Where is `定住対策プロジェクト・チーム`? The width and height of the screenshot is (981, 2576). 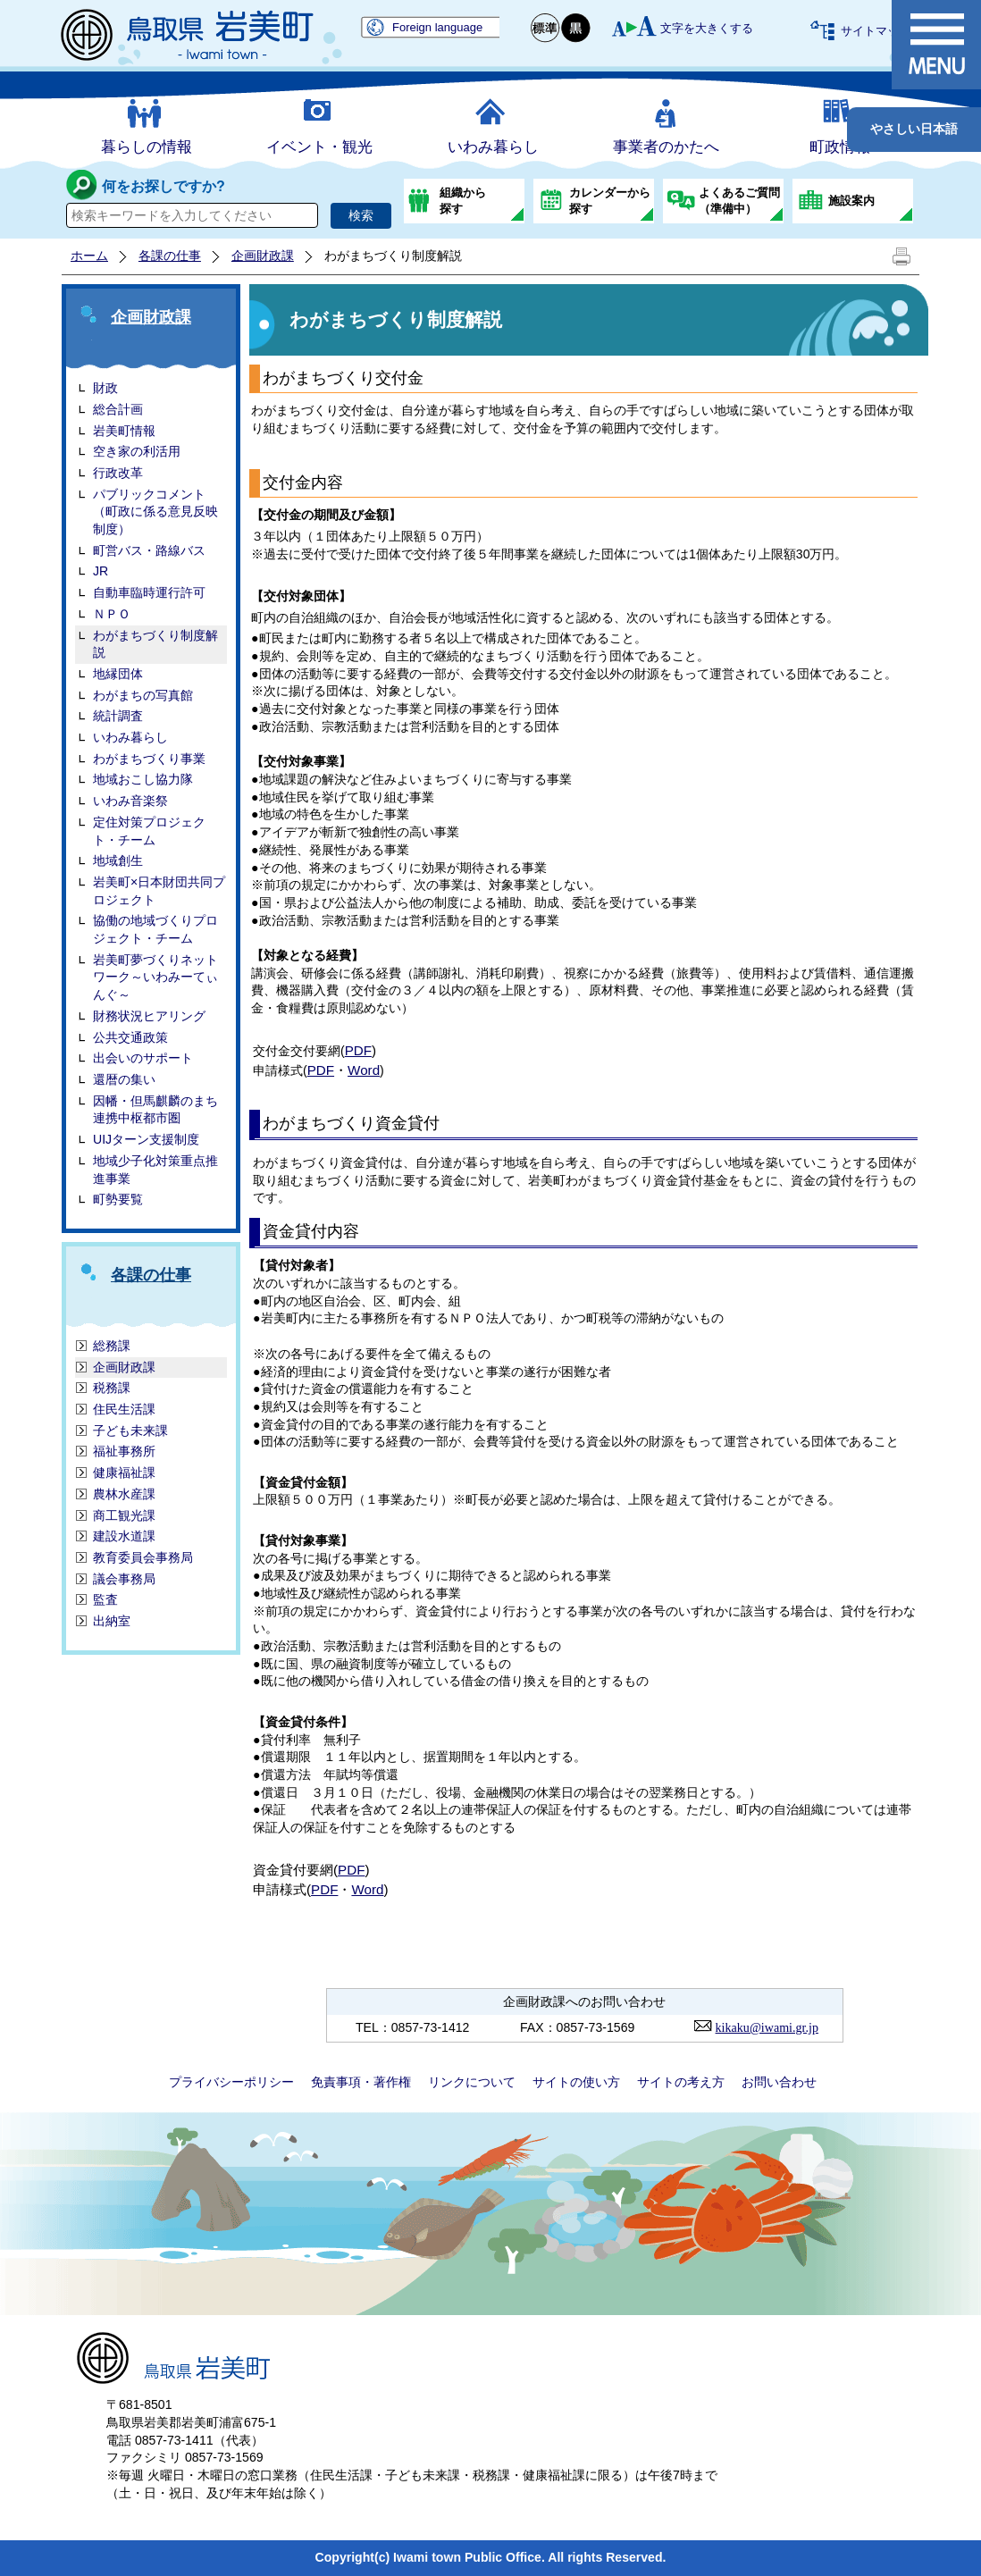
定住対策プロジェクト・チーム is located at coordinates (149, 831).